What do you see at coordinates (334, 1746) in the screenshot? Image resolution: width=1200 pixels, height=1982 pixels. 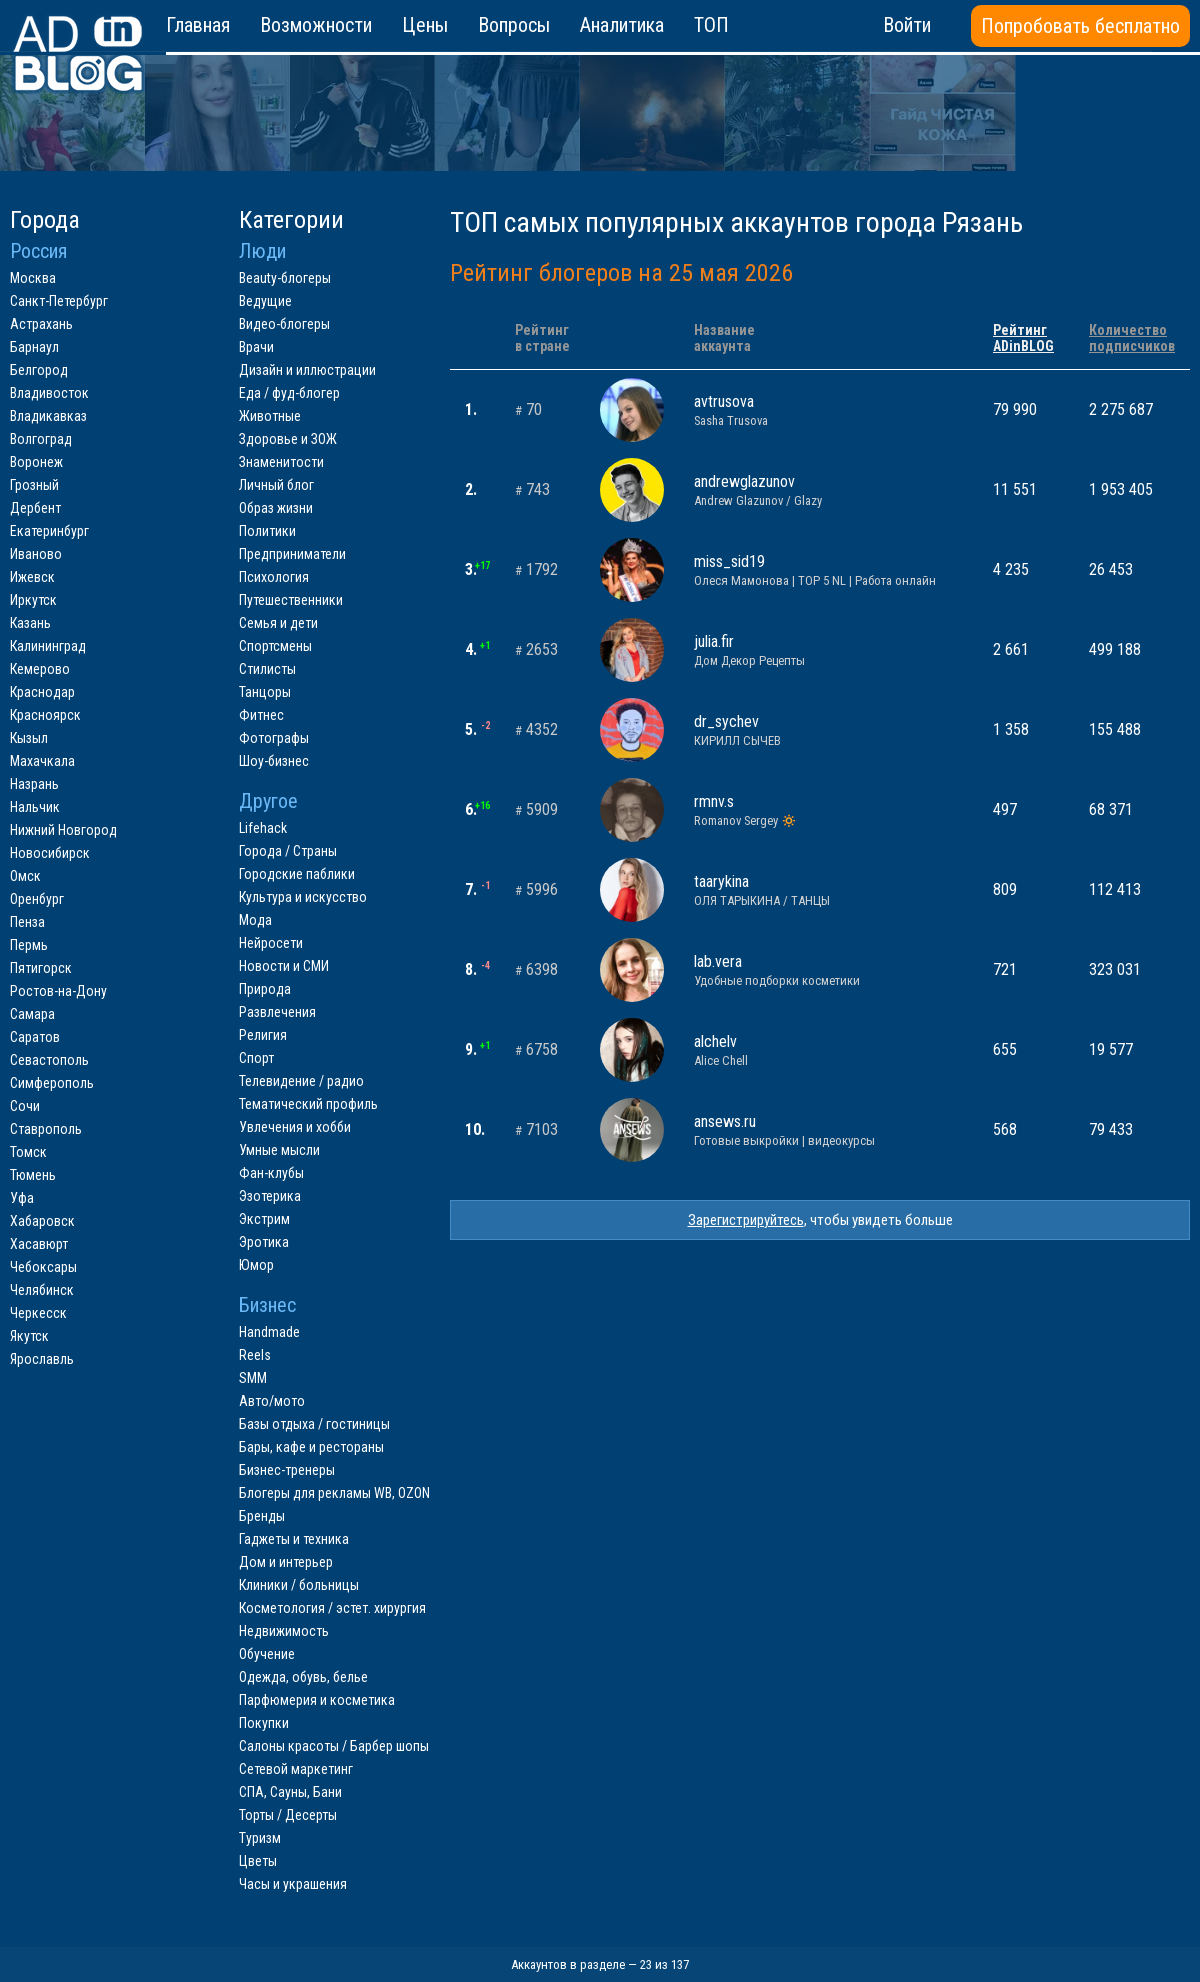 I see `Салоны красоты / Барбер шопы` at bounding box center [334, 1746].